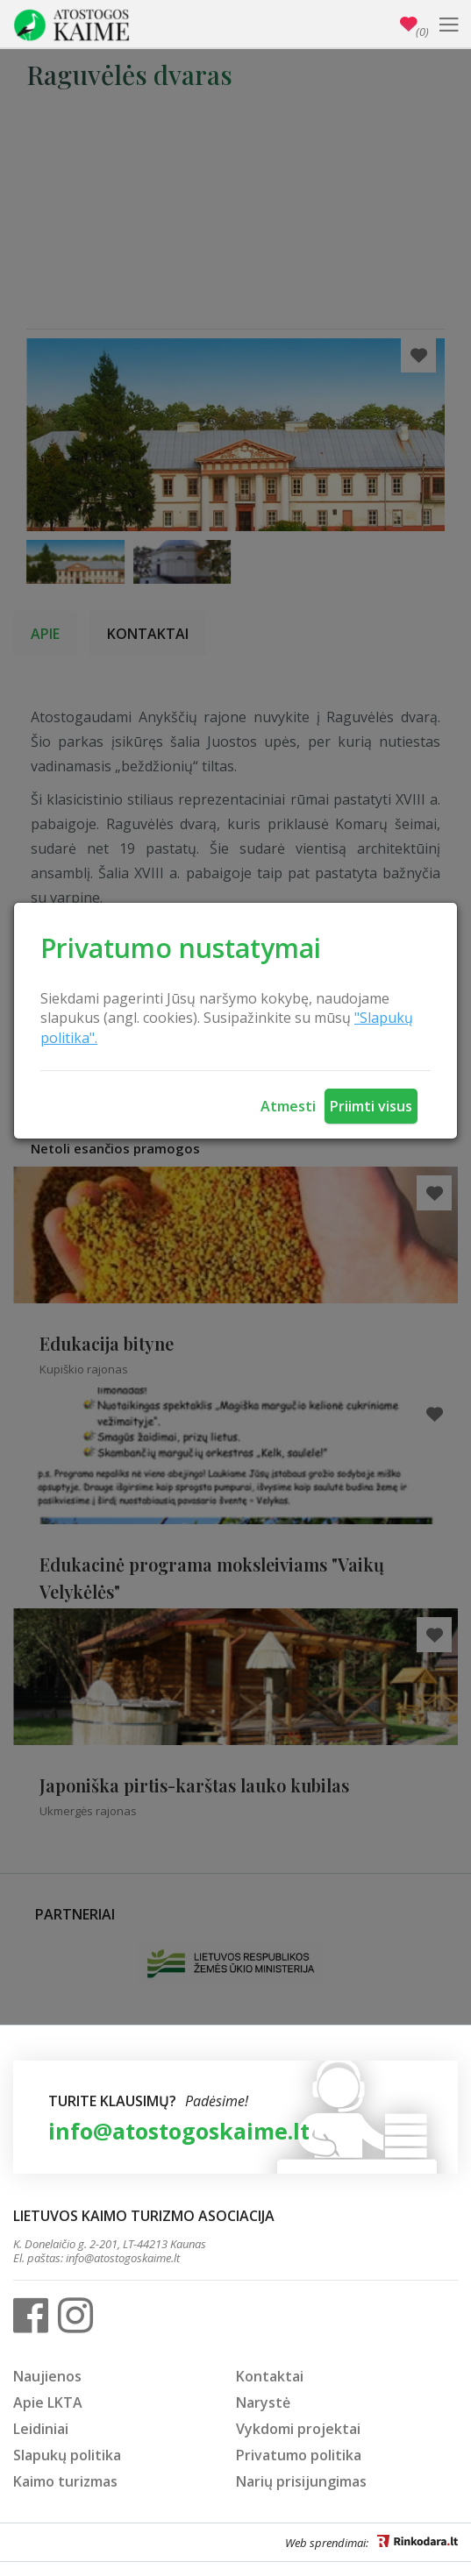  Describe the element at coordinates (67, 2455) in the screenshot. I see `Slapukų politika` at that location.